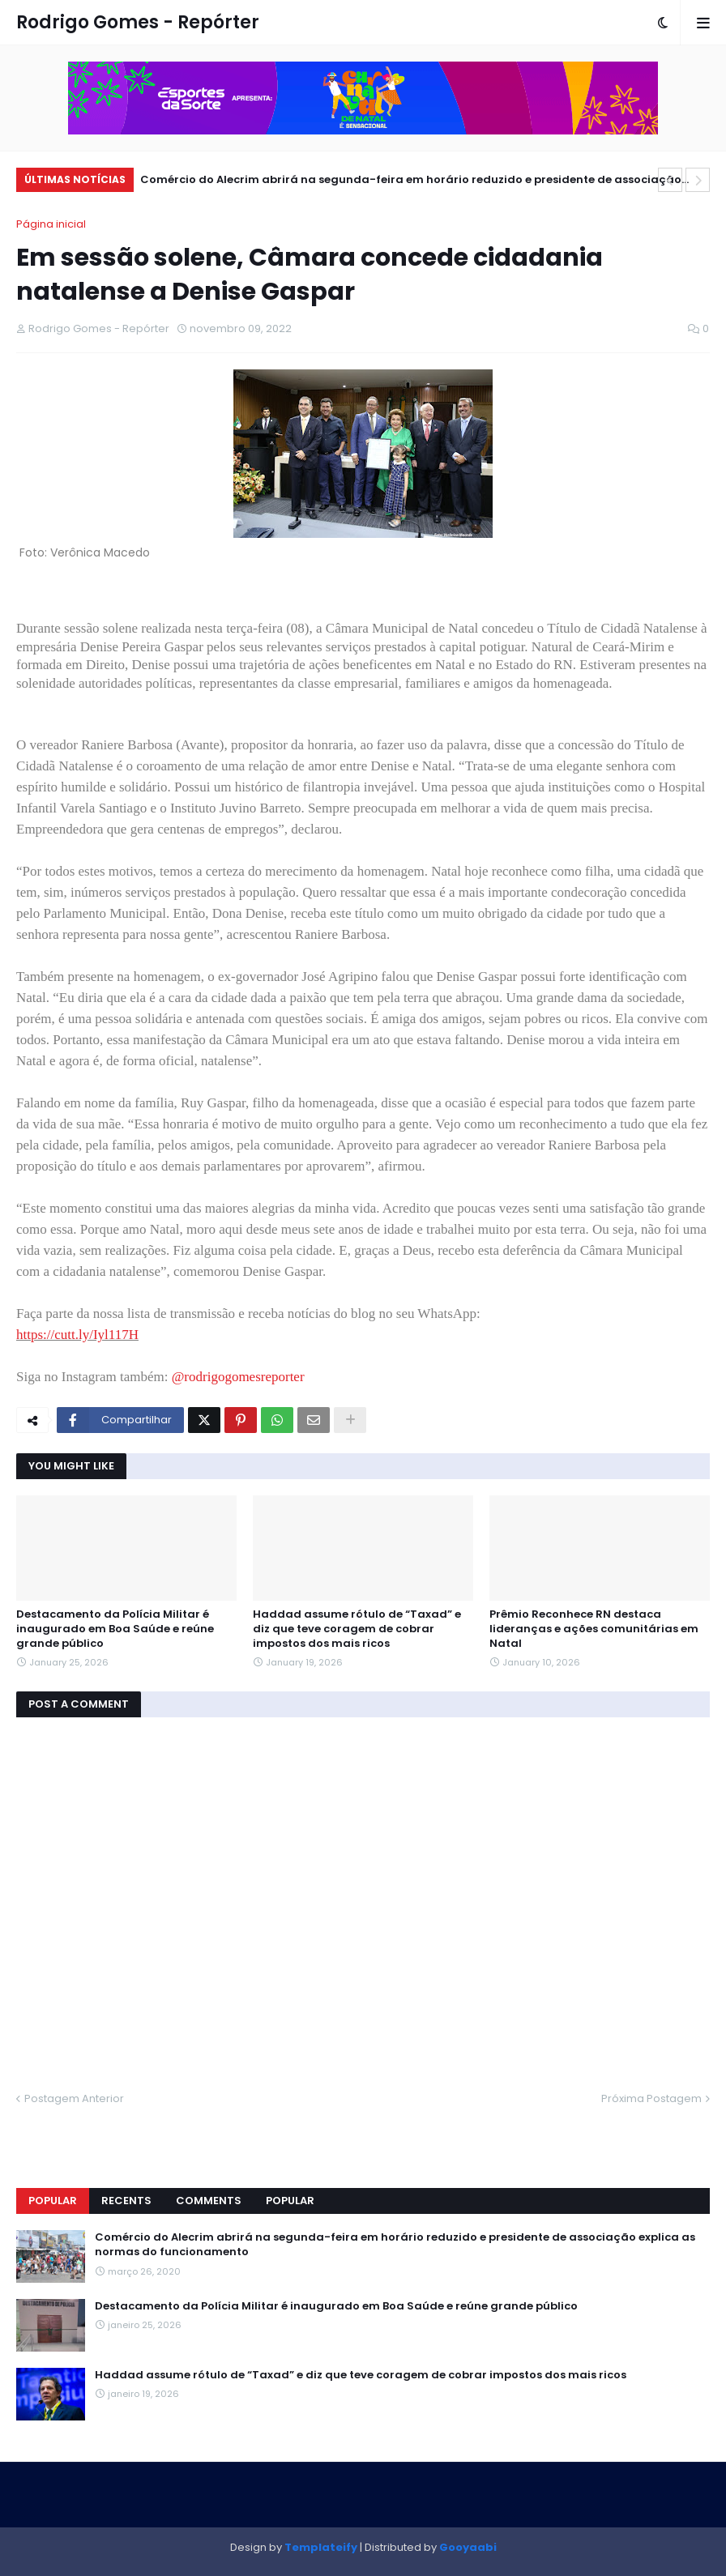  Describe the element at coordinates (208, 2200) in the screenshot. I see `Comments` at that location.